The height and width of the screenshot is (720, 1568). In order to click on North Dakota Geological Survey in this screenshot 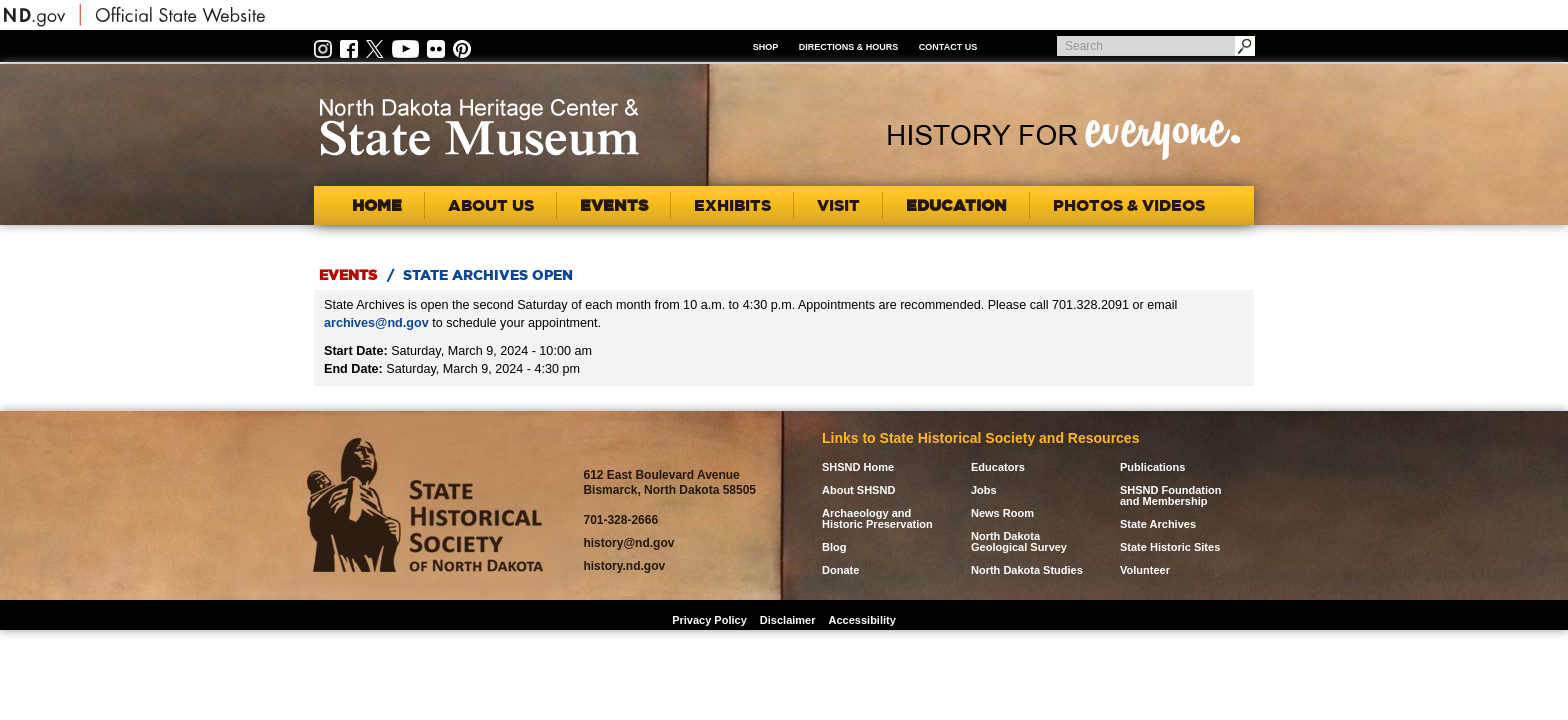, I will do `click(1019, 542)`.